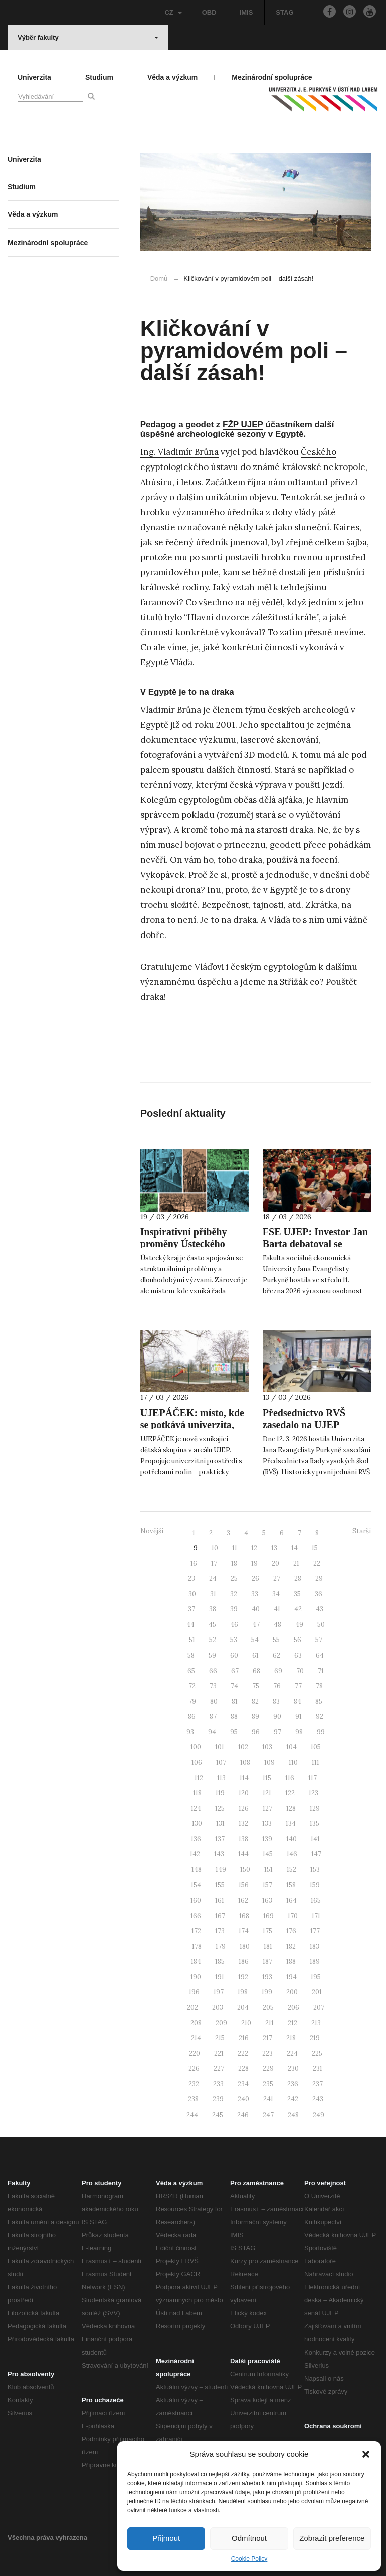  I want to click on 81, so click(235, 1701).